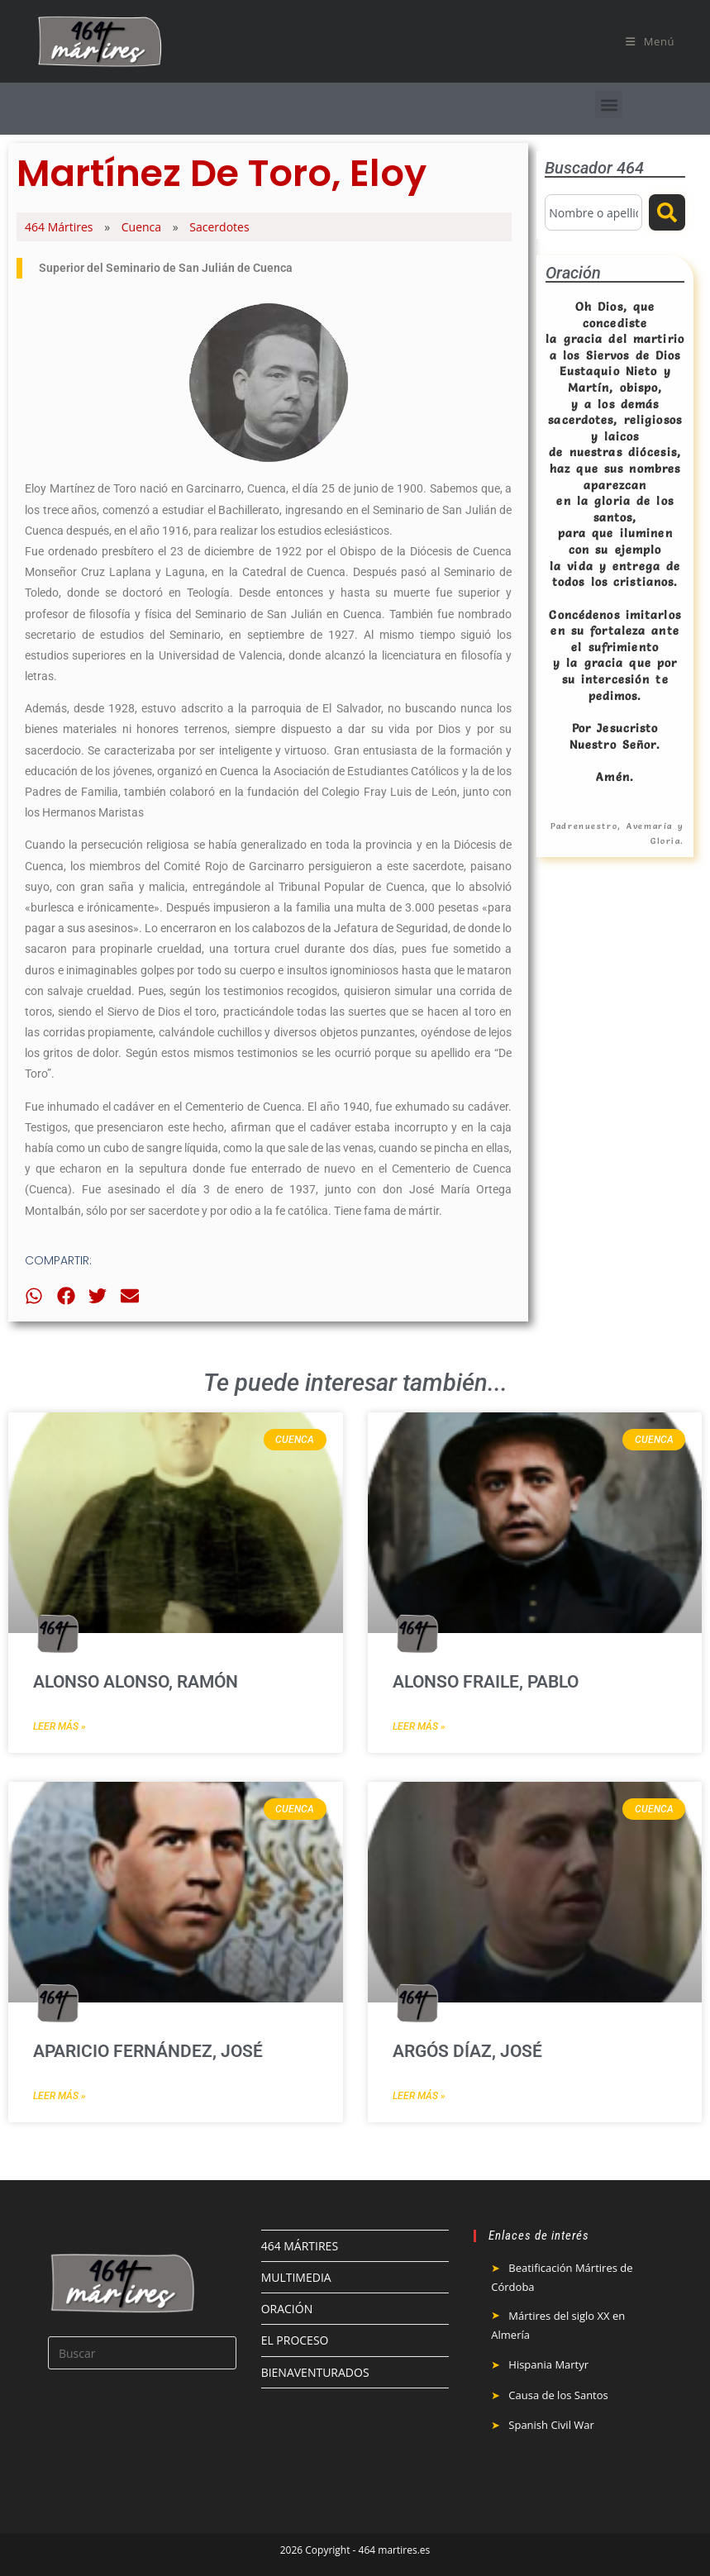  What do you see at coordinates (315, 2372) in the screenshot?
I see `BIENAVENTURADOS` at bounding box center [315, 2372].